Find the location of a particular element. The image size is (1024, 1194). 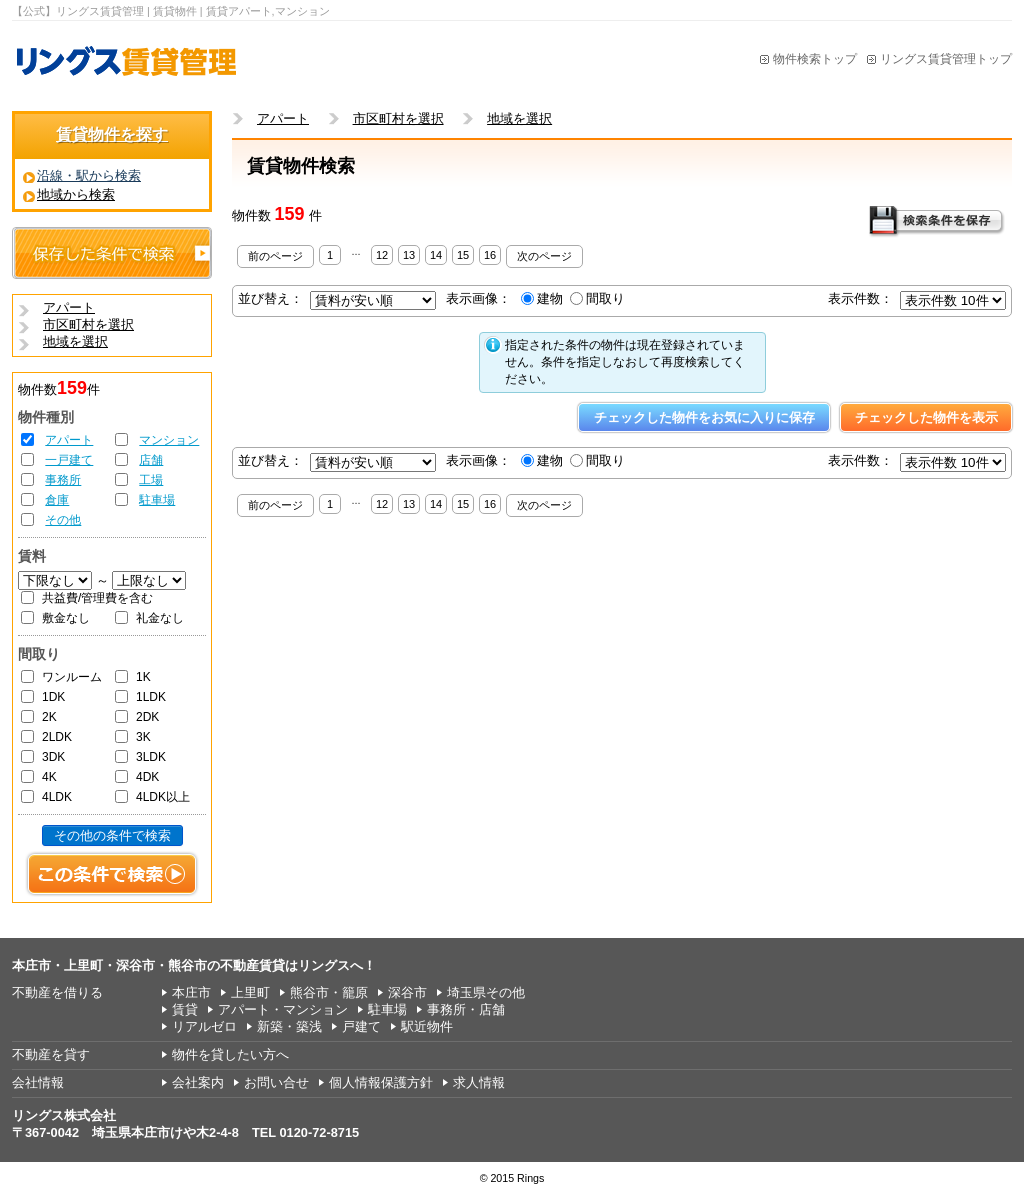

1K is located at coordinates (143, 677).